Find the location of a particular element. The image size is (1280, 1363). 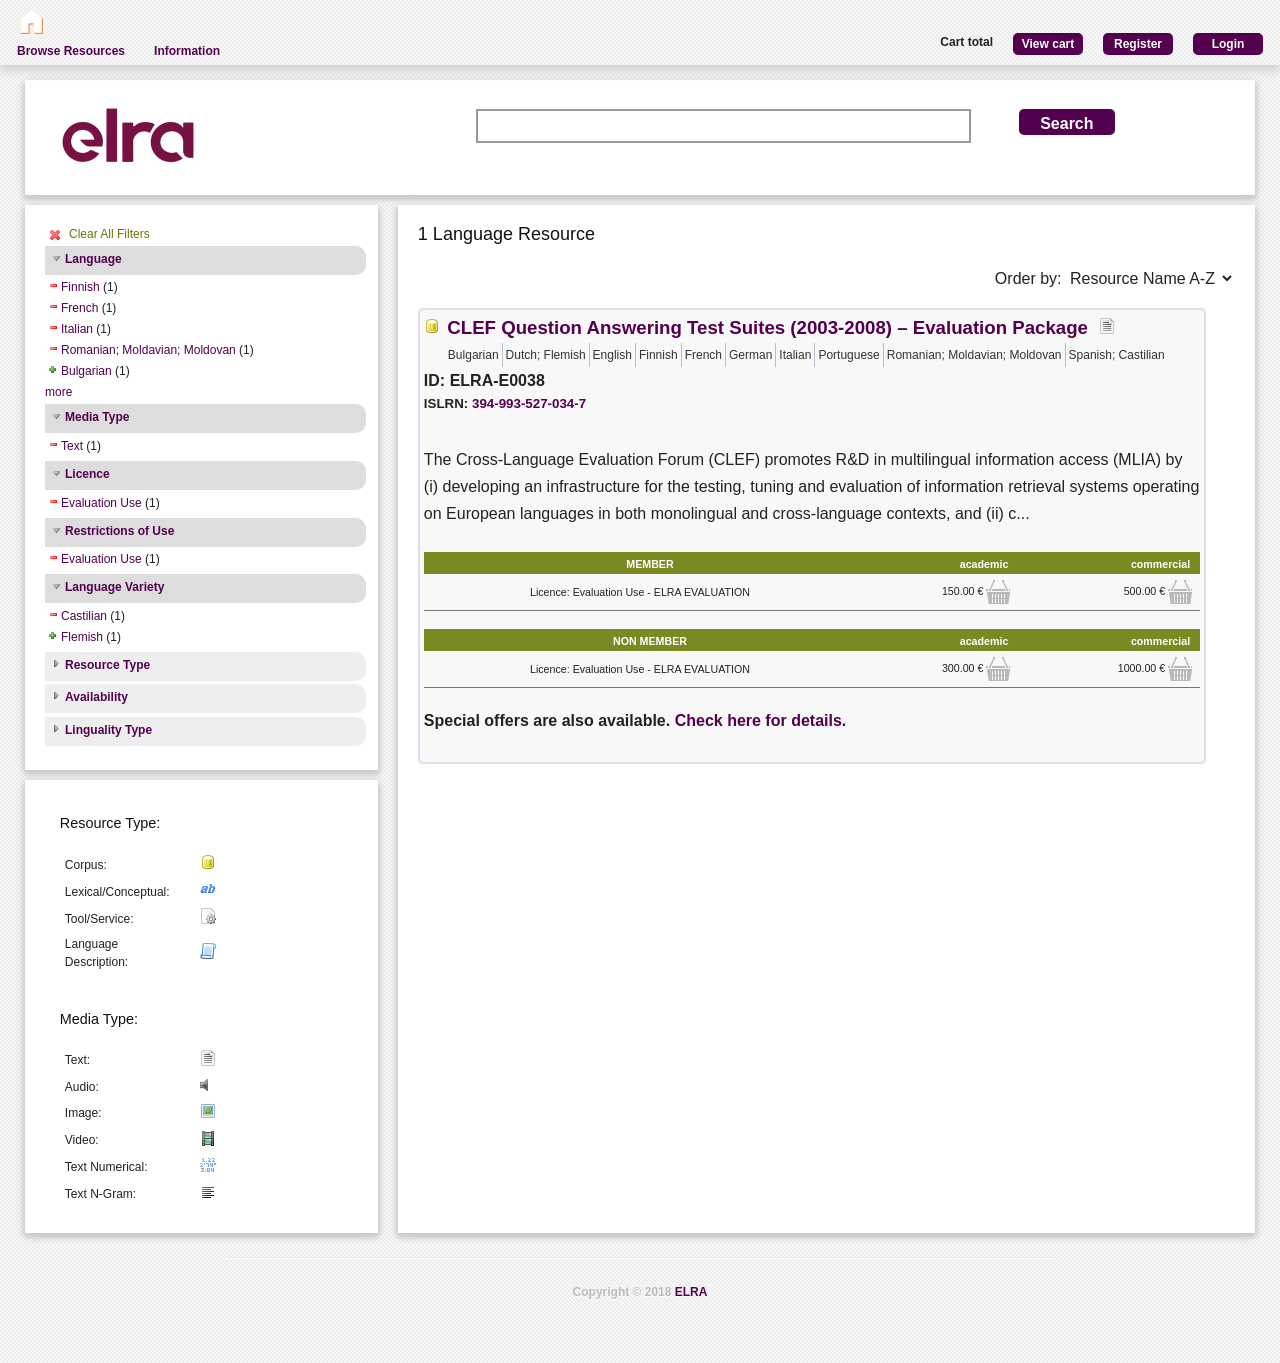

Italian is located at coordinates (77, 329).